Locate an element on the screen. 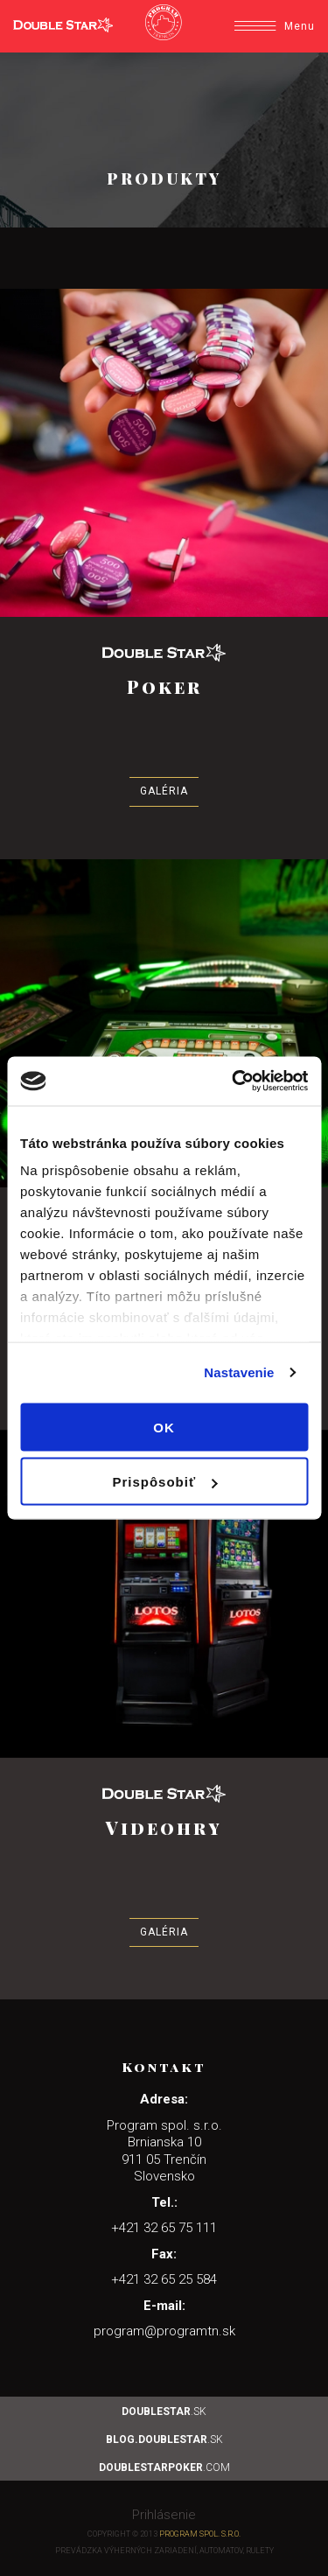  OK is located at coordinates (164, 1426).